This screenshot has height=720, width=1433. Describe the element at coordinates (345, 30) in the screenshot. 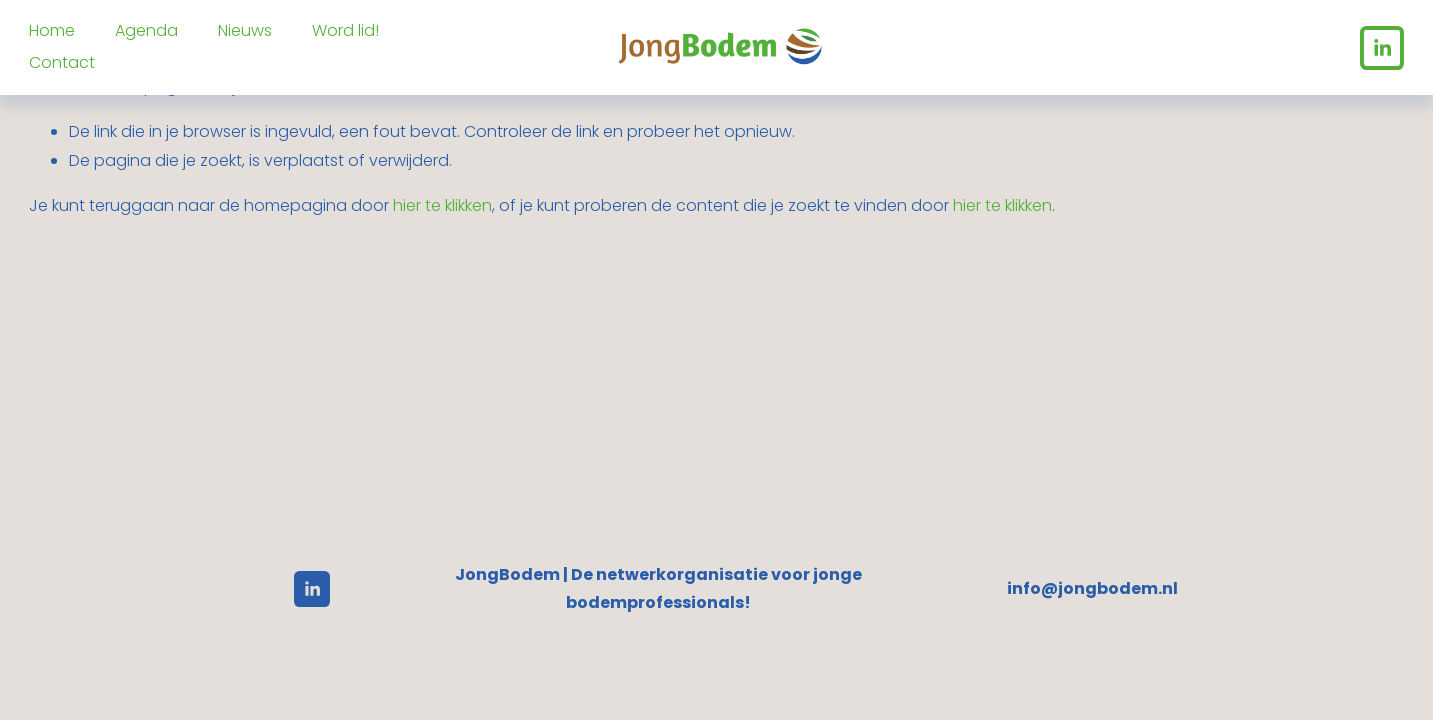

I see `Word lid!` at that location.